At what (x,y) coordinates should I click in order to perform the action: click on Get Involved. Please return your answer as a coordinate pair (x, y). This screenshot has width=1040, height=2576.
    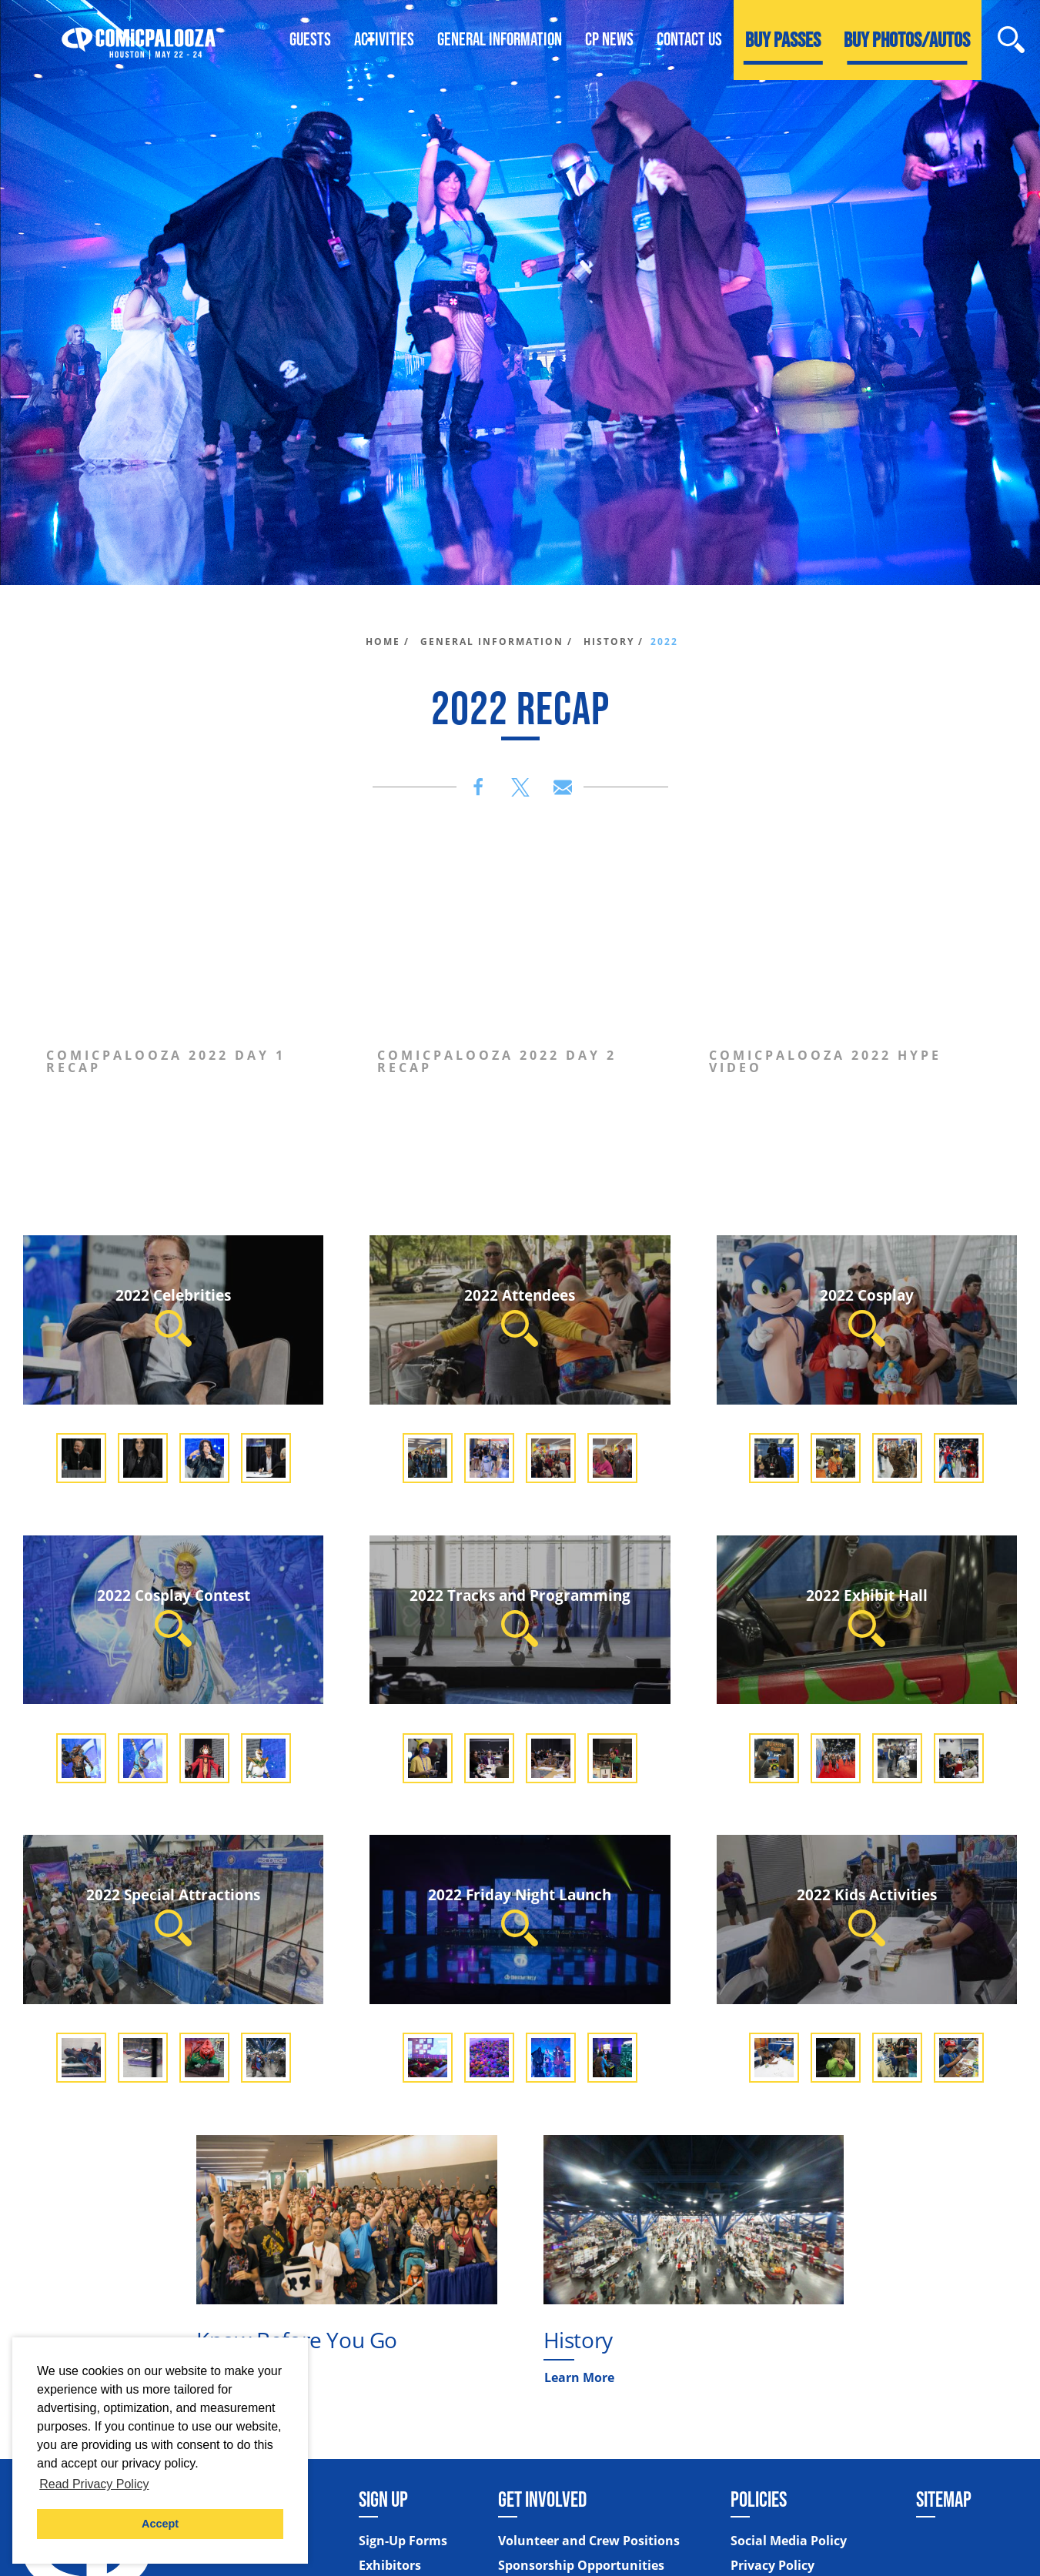
    Looking at the image, I should click on (542, 2499).